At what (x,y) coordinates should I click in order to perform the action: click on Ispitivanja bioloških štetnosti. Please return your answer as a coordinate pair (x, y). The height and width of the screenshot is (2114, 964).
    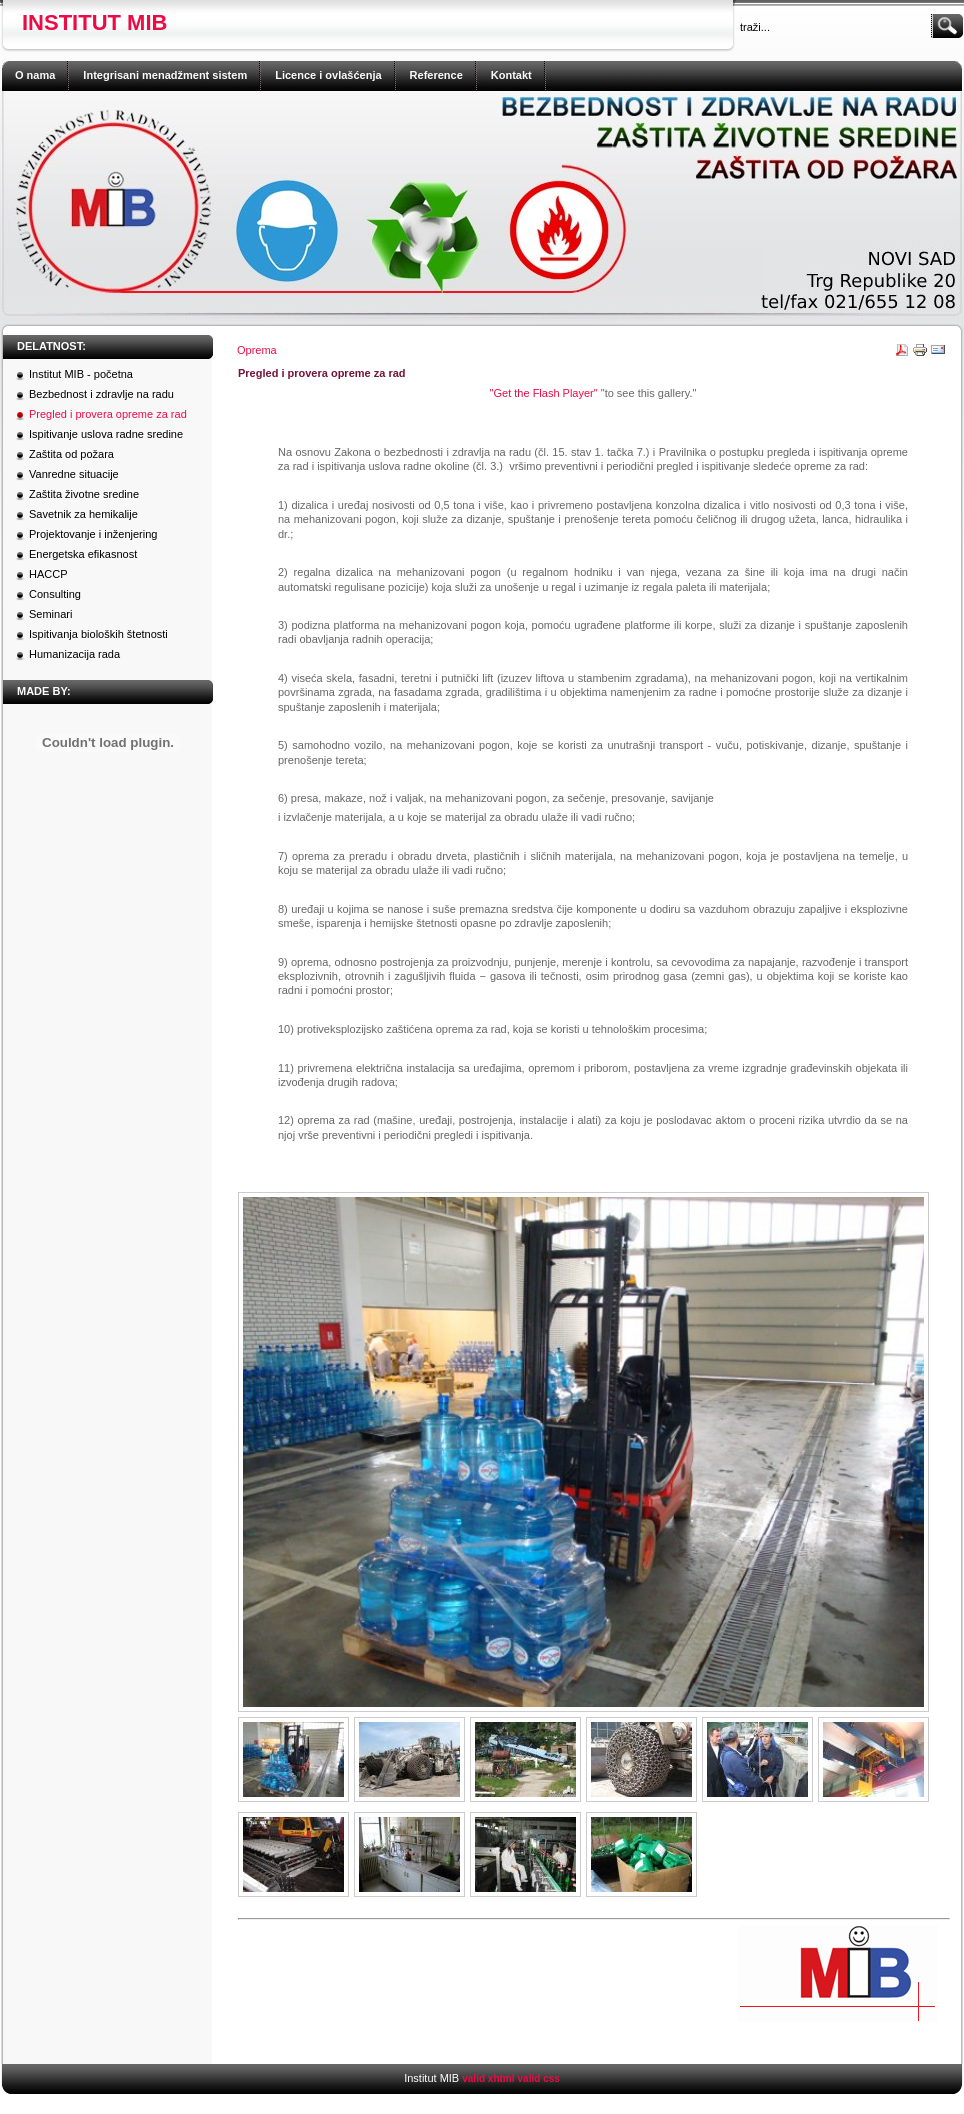
    Looking at the image, I should click on (98, 634).